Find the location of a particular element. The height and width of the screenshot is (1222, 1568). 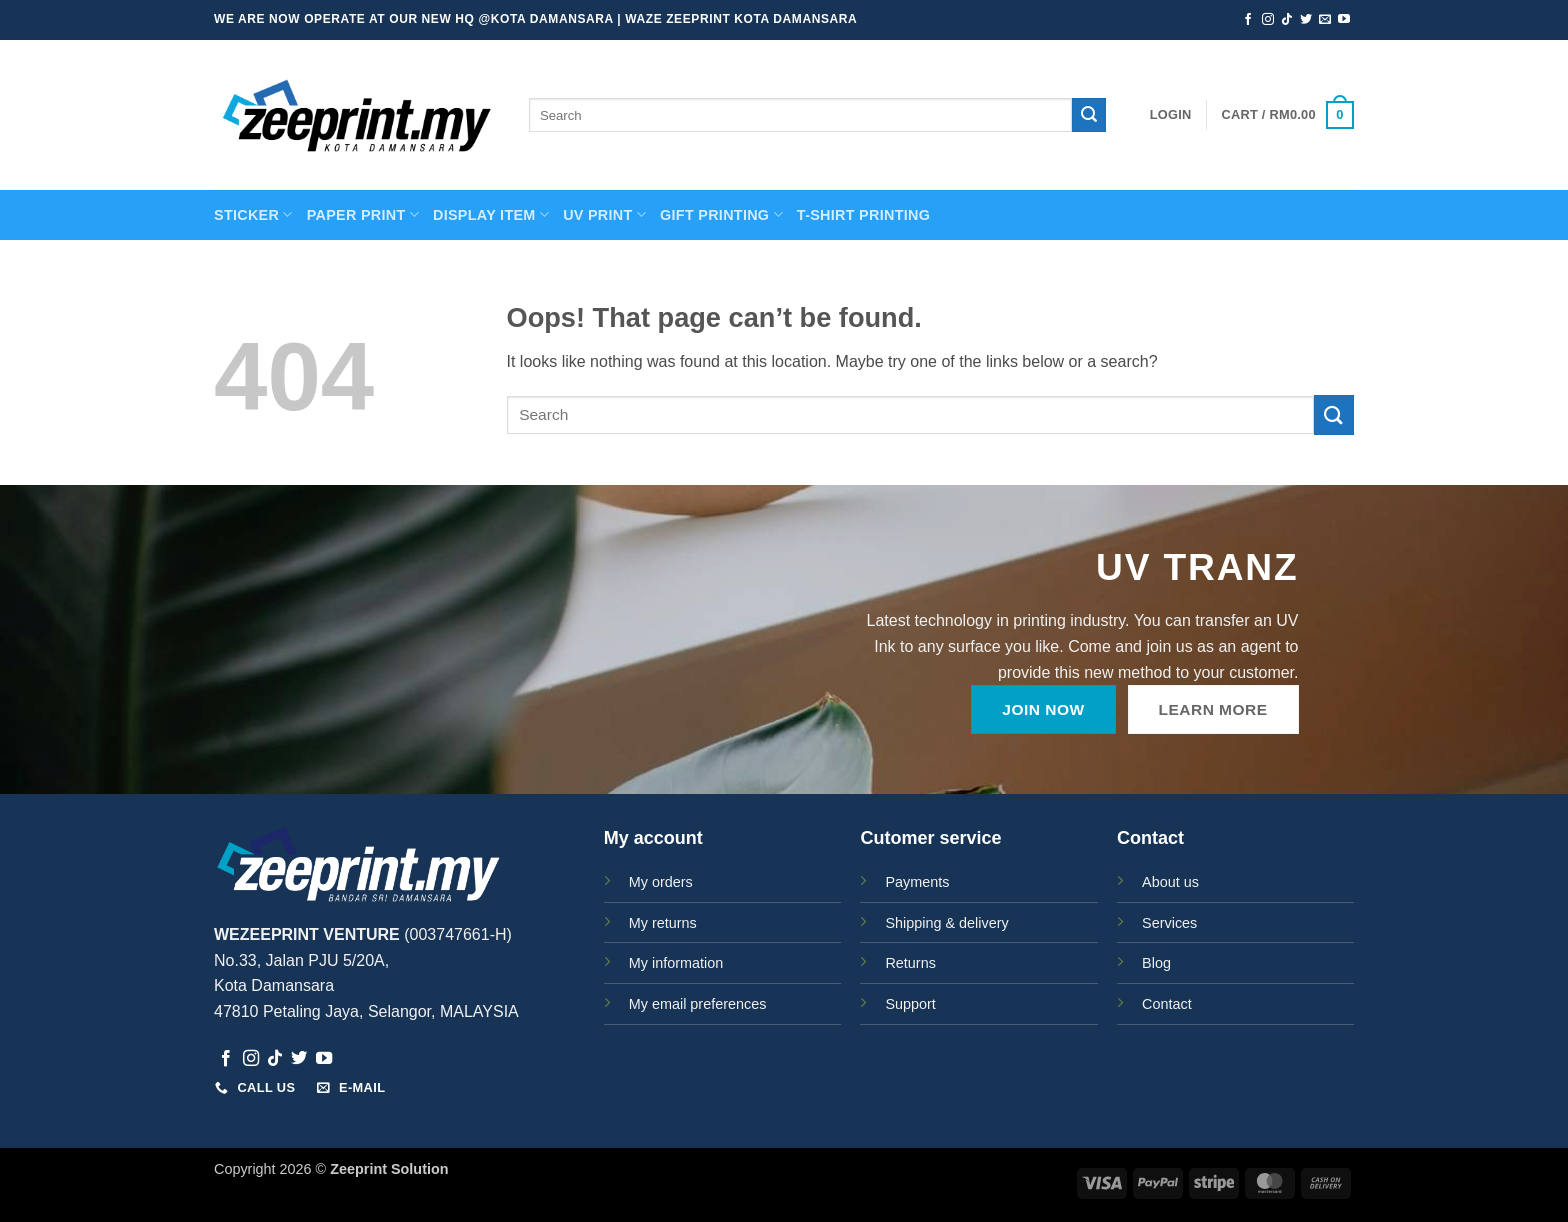

[Send us an email] is located at coordinates (1325, 20).